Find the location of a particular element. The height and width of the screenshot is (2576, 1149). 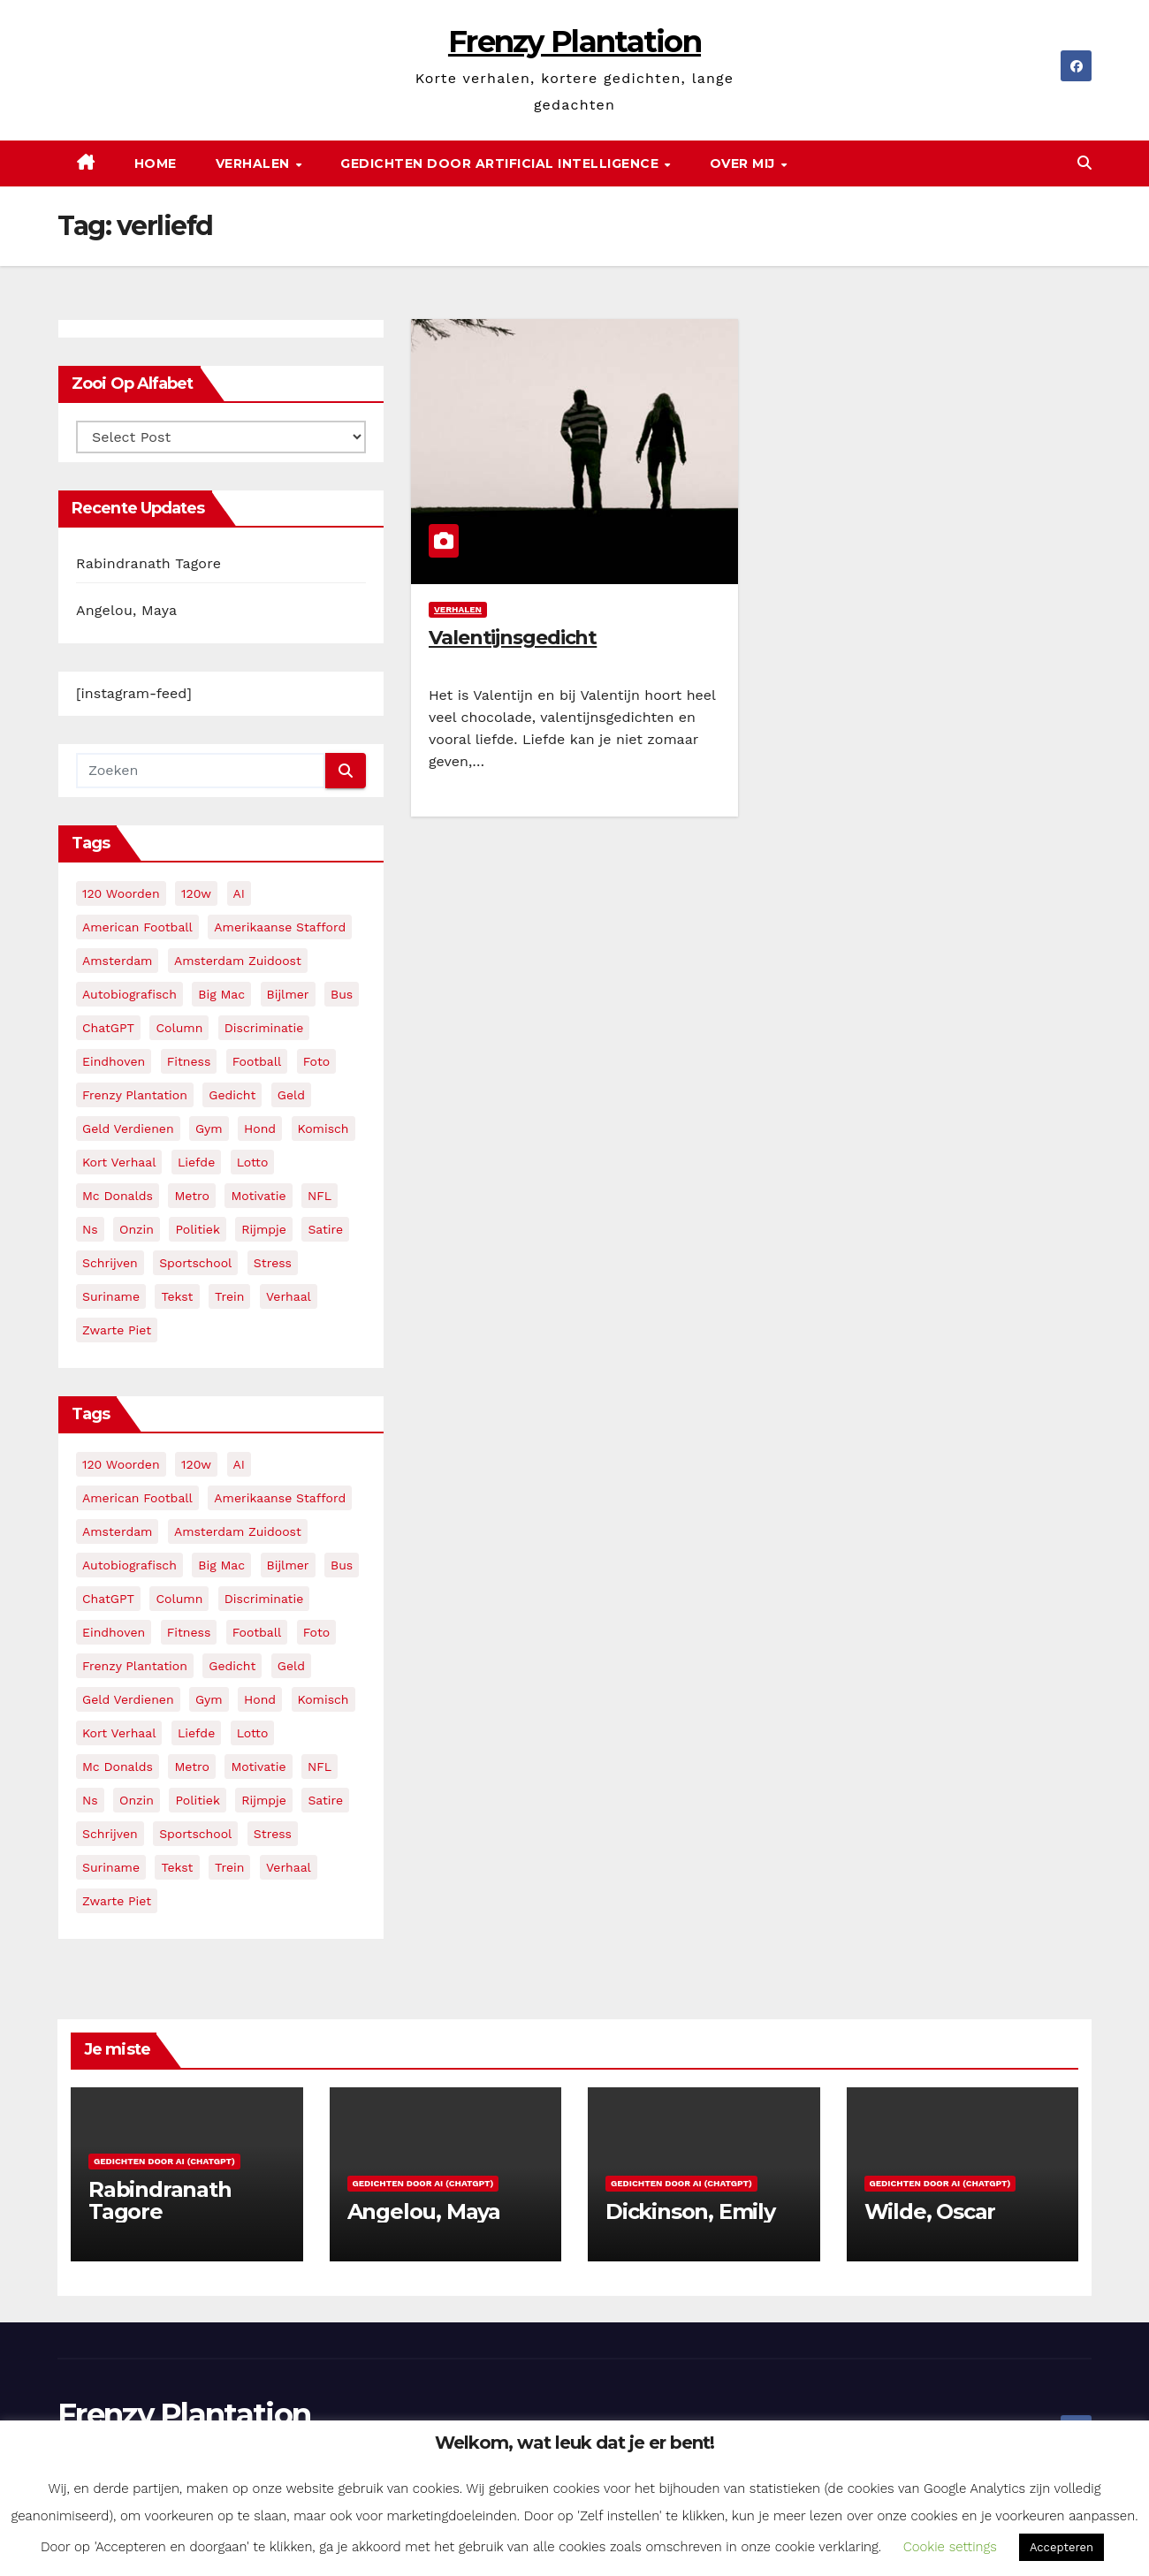

ns [ns (3 items)] is located at coordinates (90, 1229).